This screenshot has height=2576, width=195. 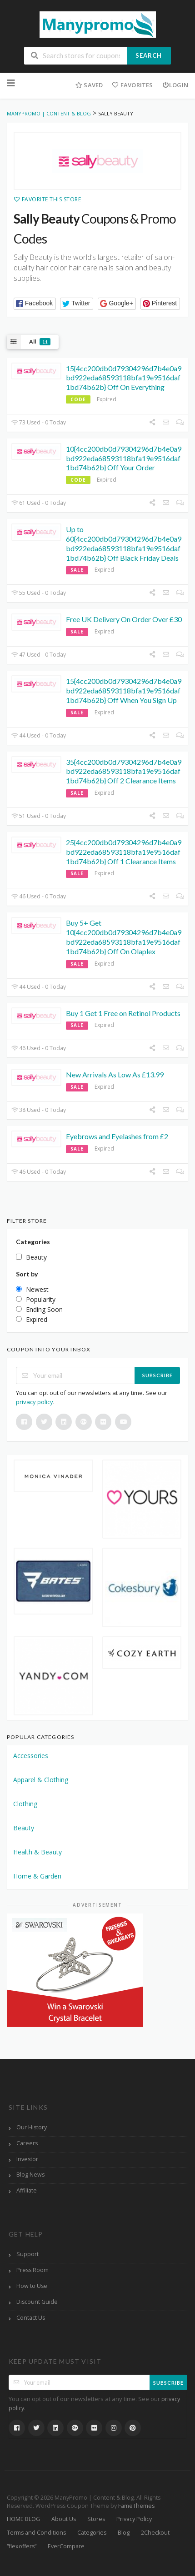 I want to click on 2Checkout, so click(x=155, y=2532).